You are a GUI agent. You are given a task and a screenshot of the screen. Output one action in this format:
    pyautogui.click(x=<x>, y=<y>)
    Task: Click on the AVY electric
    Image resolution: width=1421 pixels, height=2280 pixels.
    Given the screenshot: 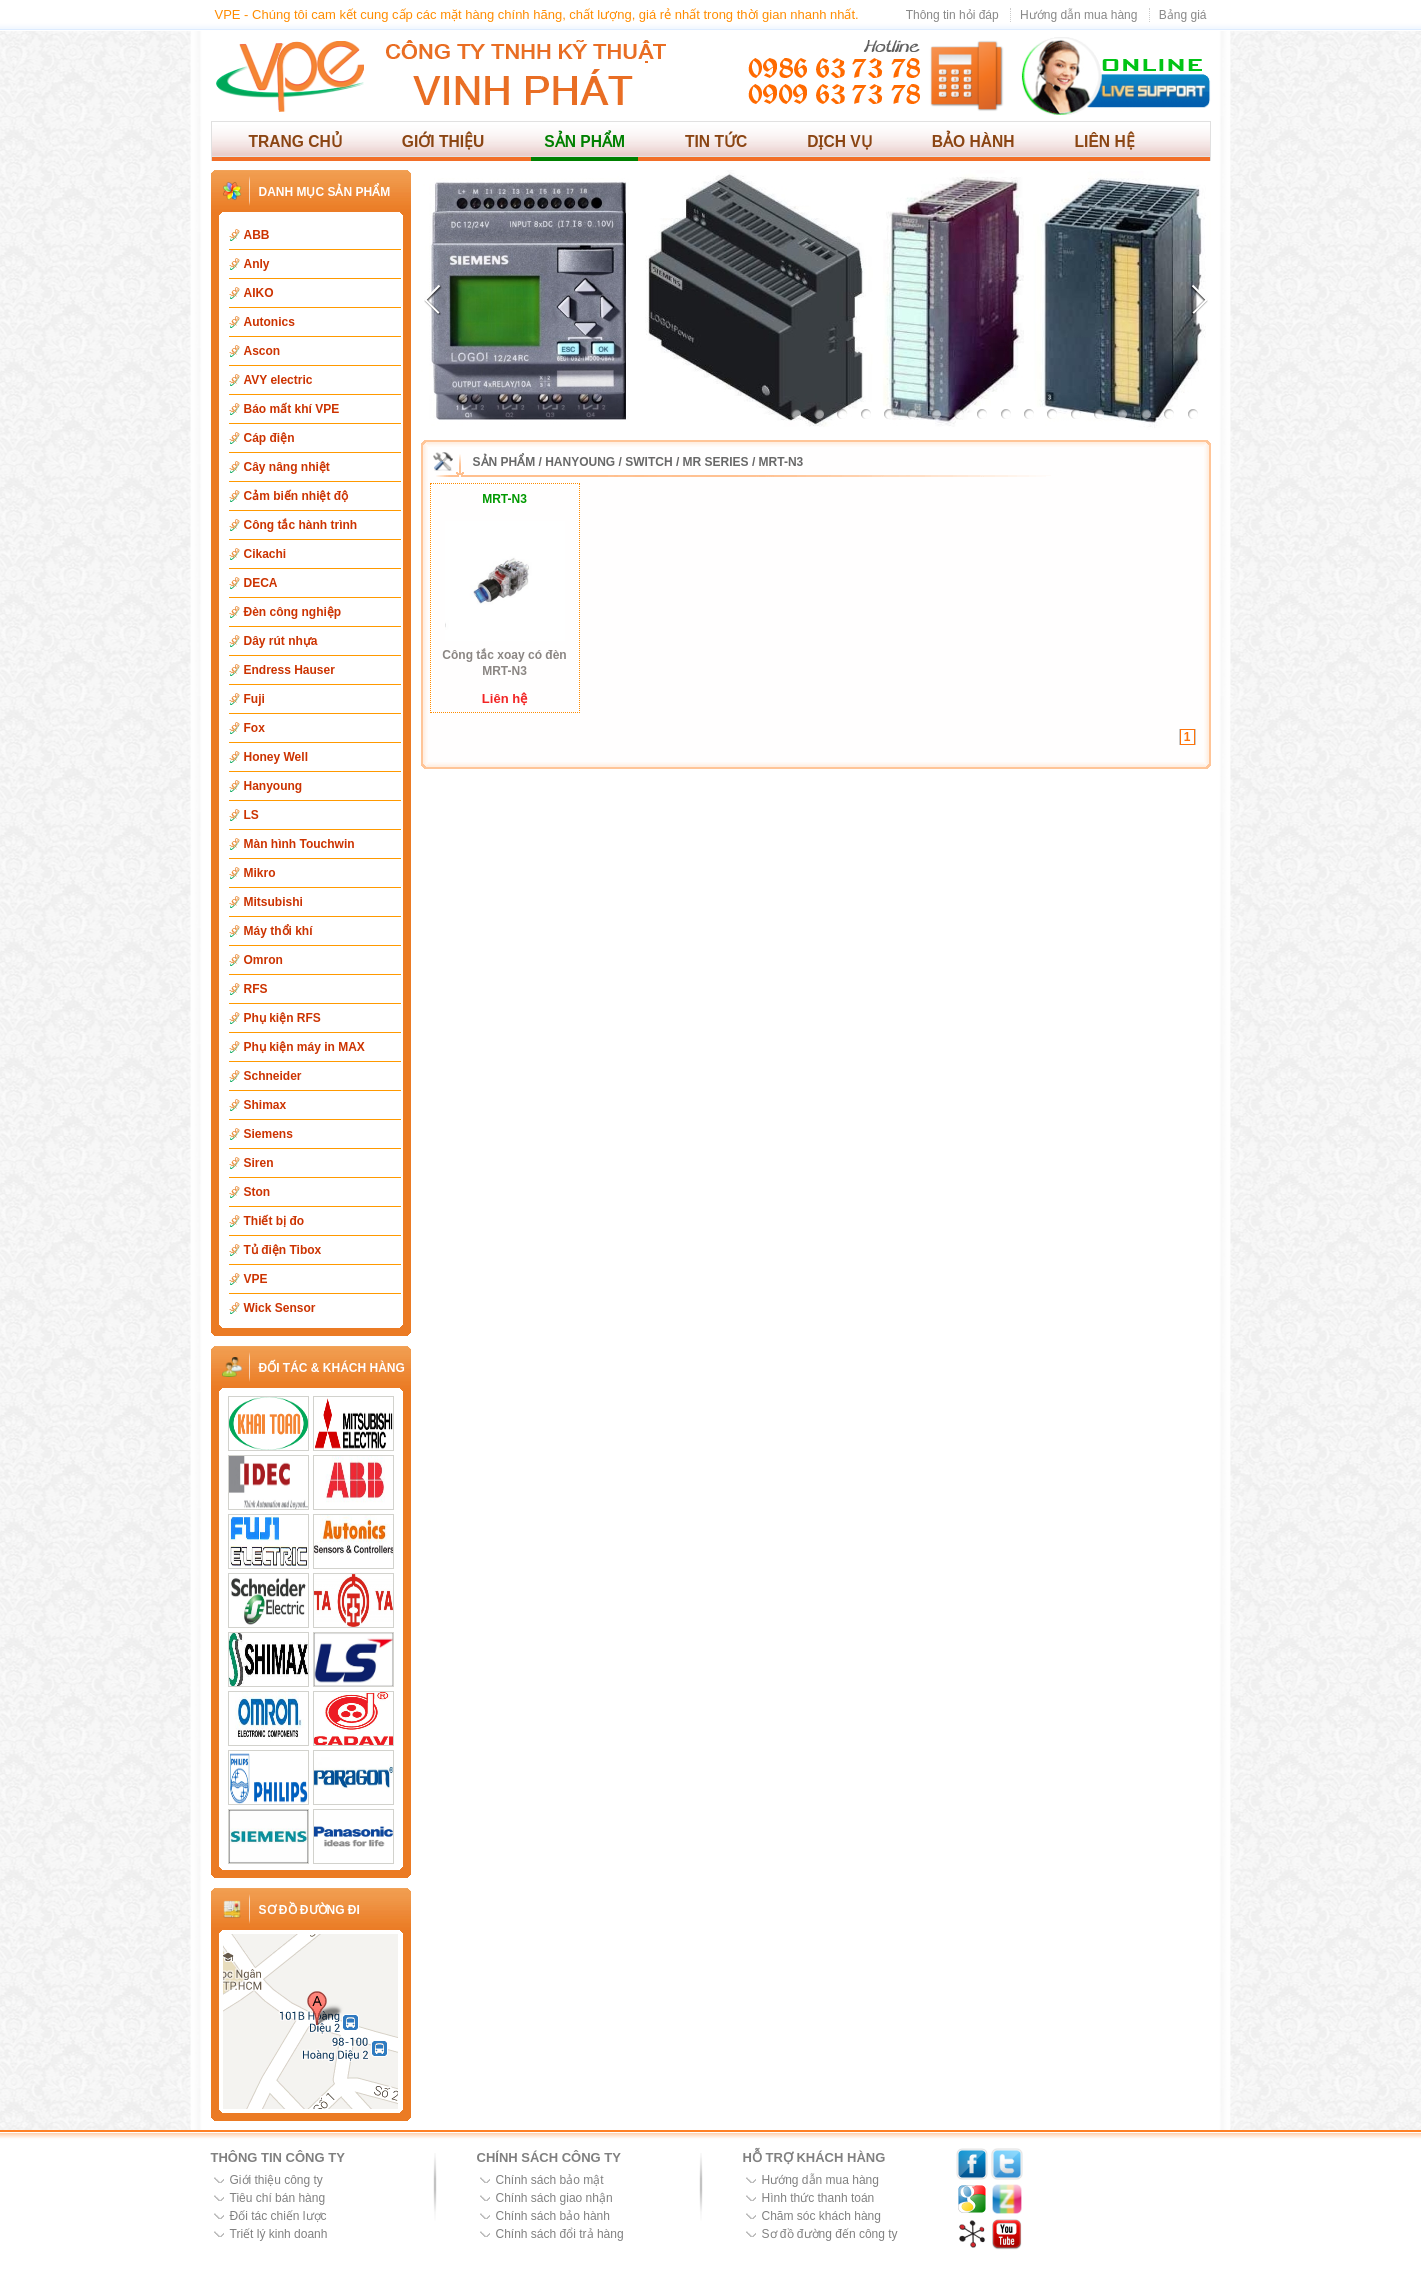 What is the action you would take?
    pyautogui.click(x=278, y=380)
    